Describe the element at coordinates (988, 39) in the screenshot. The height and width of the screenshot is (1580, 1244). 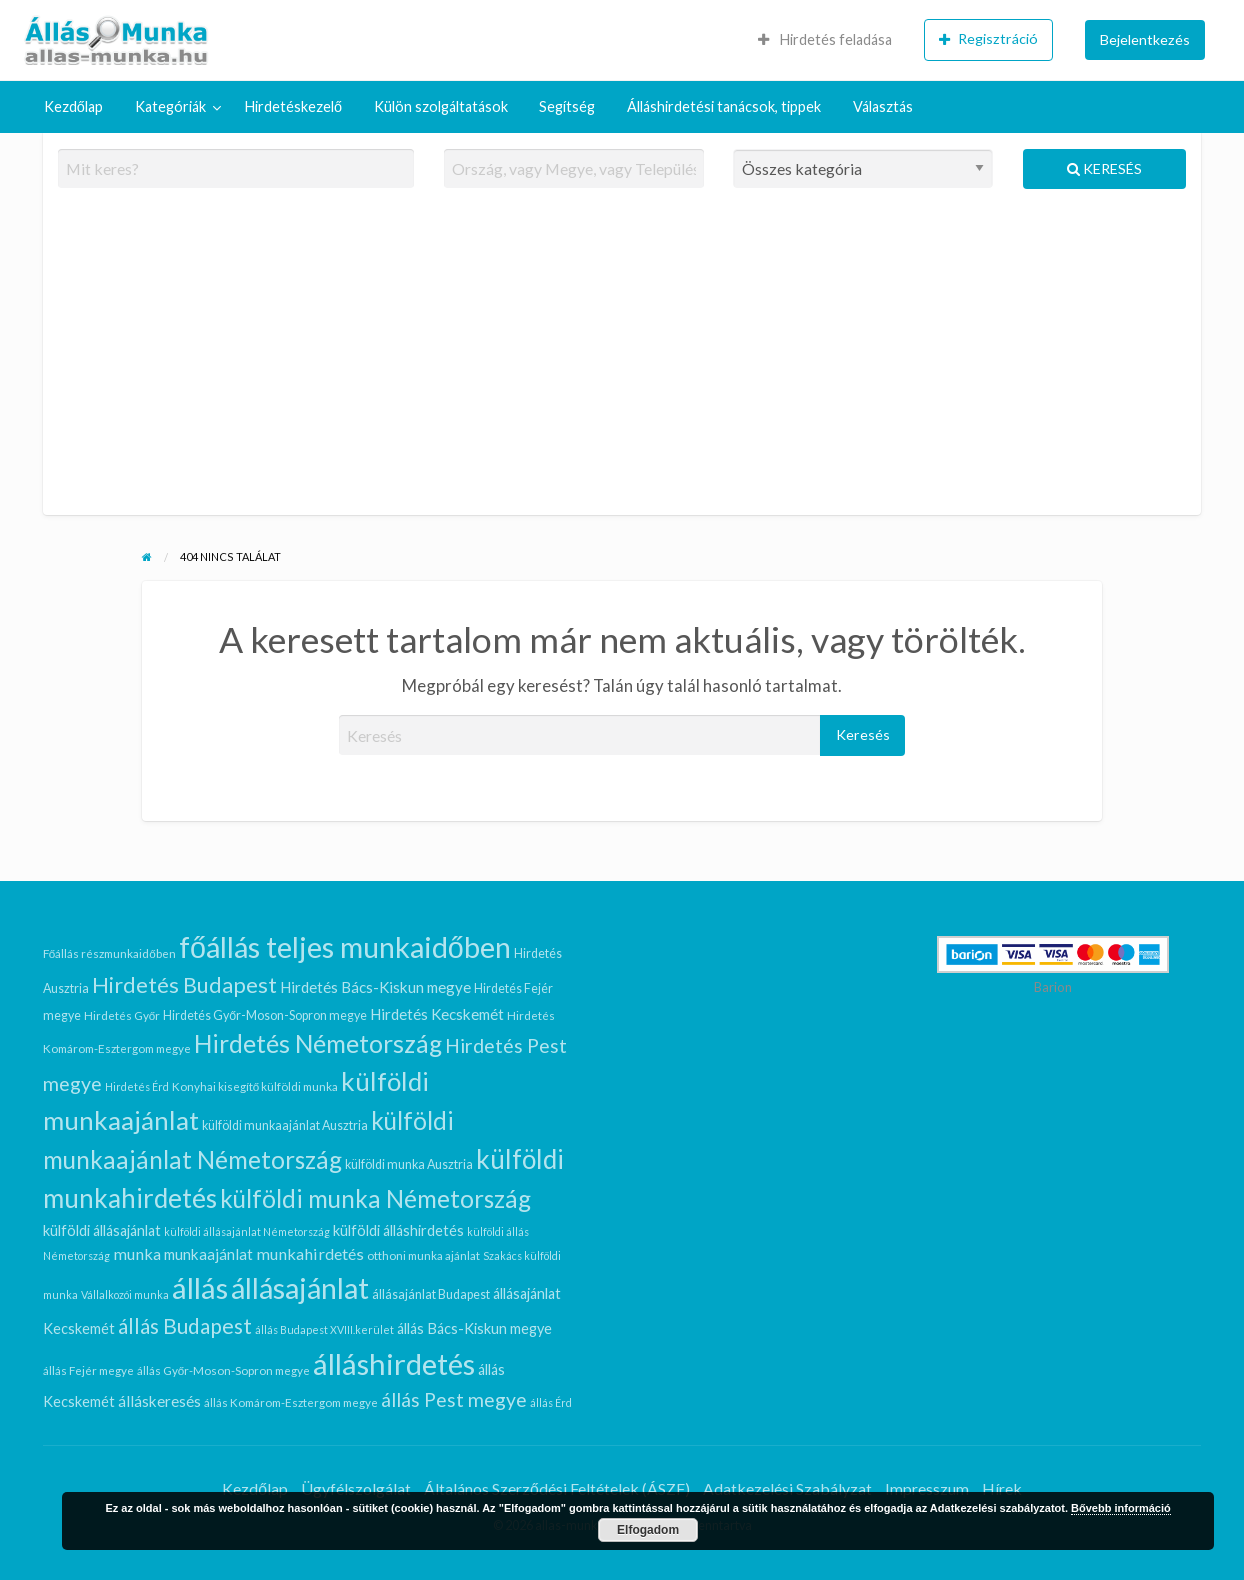
I see `Regisztráció` at that location.